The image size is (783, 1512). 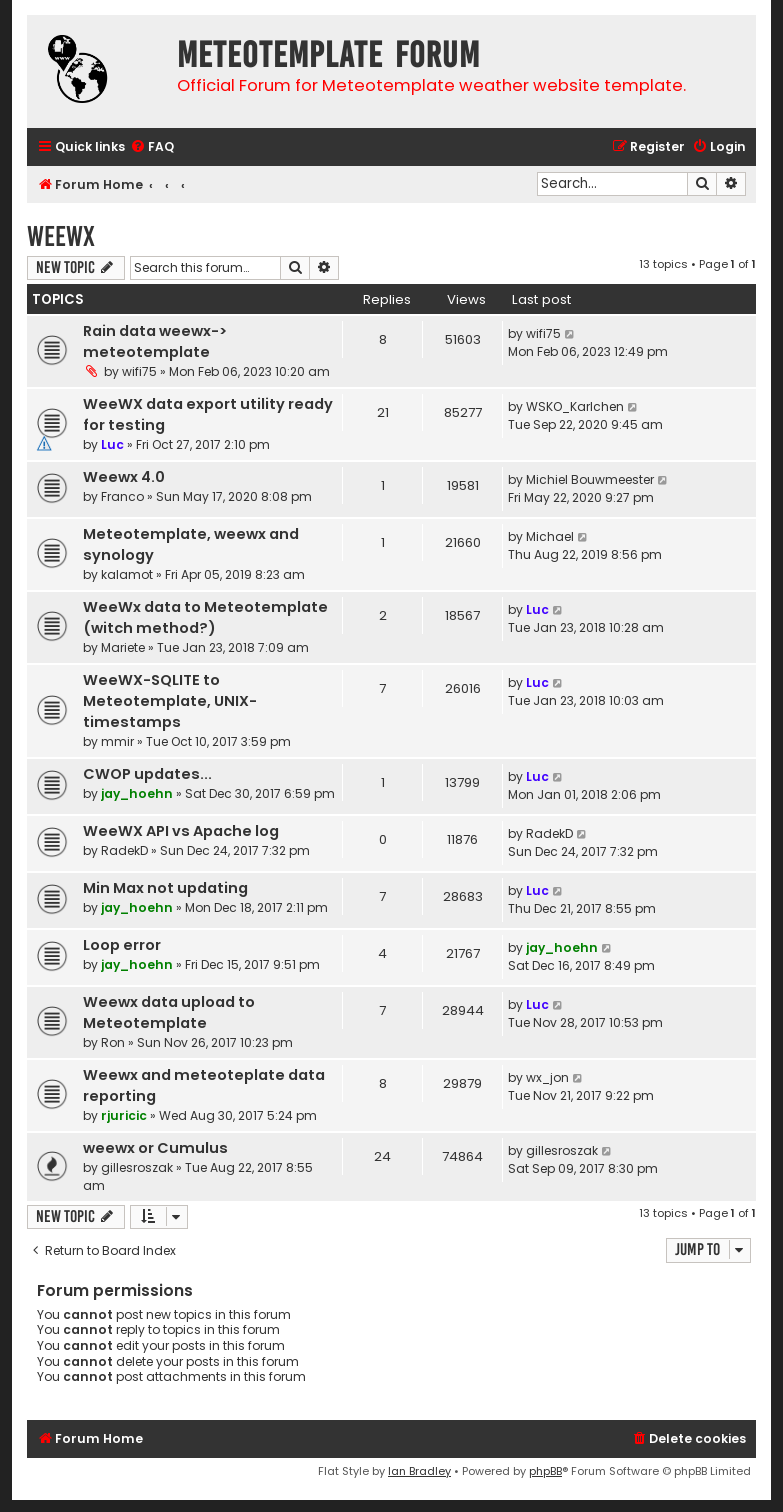 I want to click on Michael, so click(x=550, y=536).